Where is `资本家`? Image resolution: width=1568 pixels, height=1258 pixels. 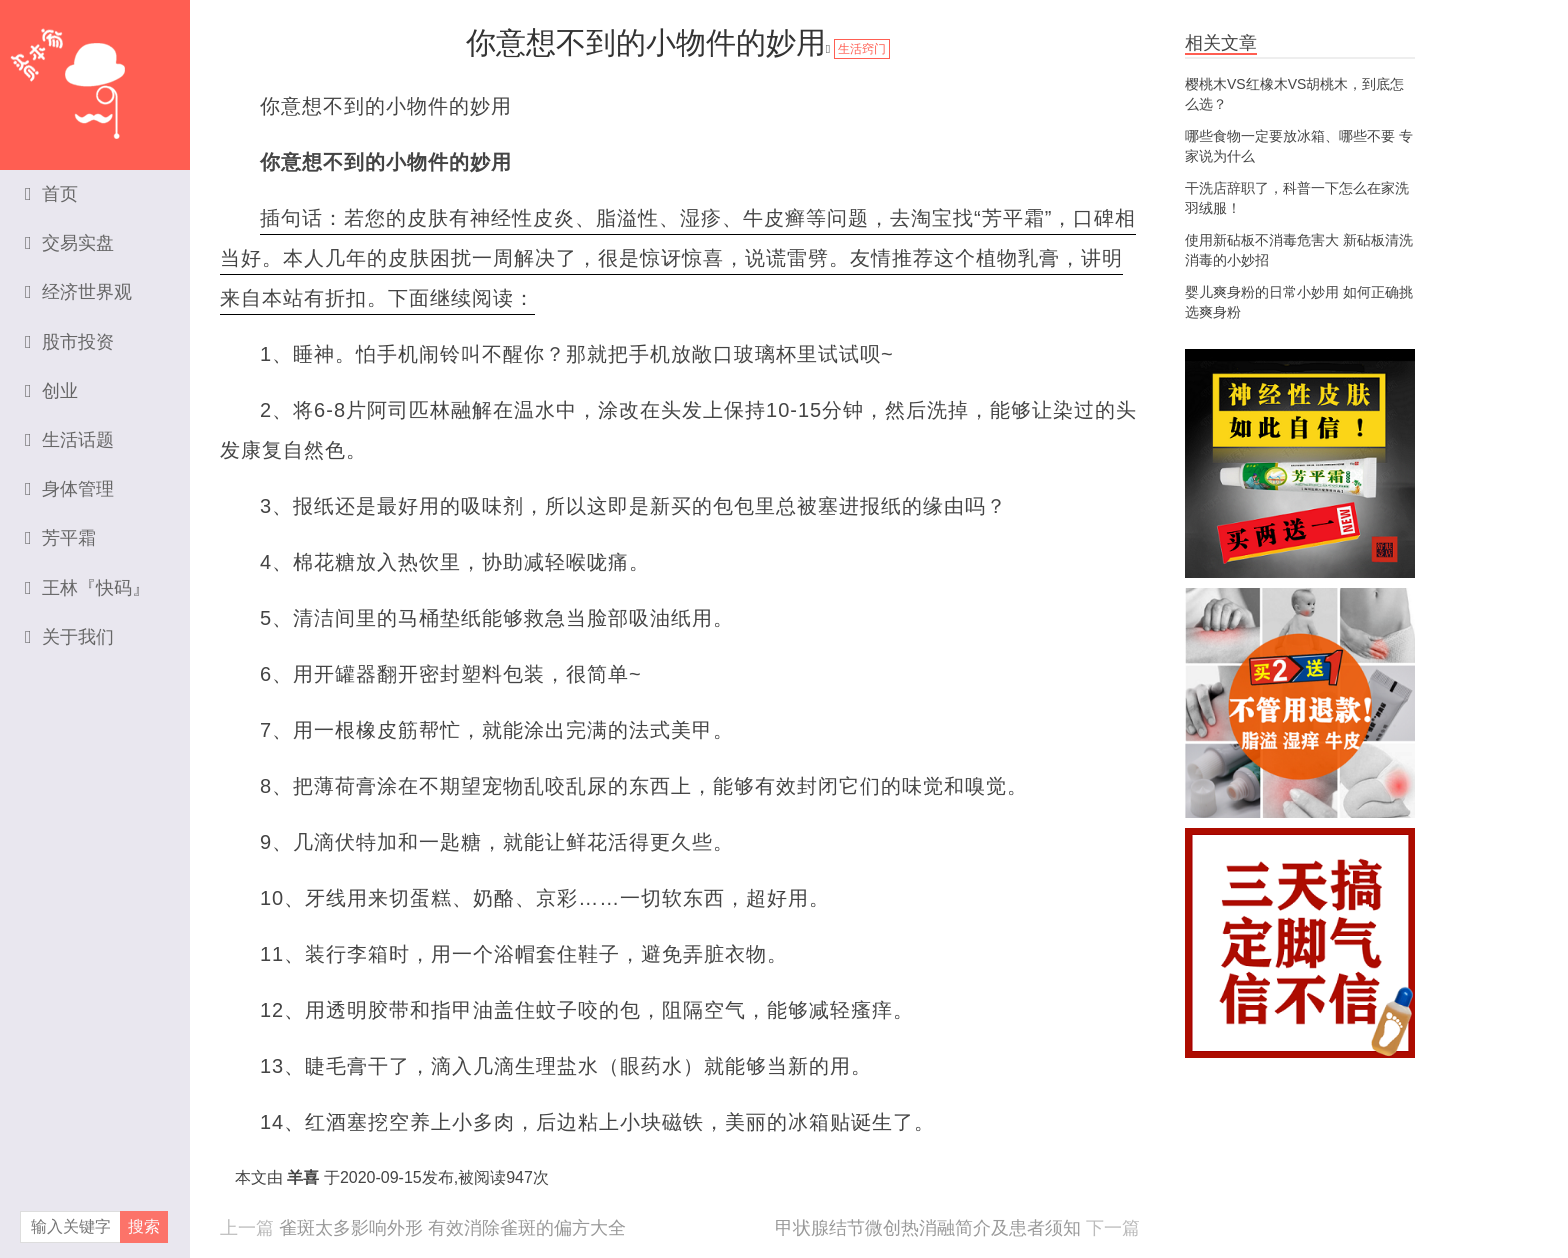 资本家 is located at coordinates (95, 75).